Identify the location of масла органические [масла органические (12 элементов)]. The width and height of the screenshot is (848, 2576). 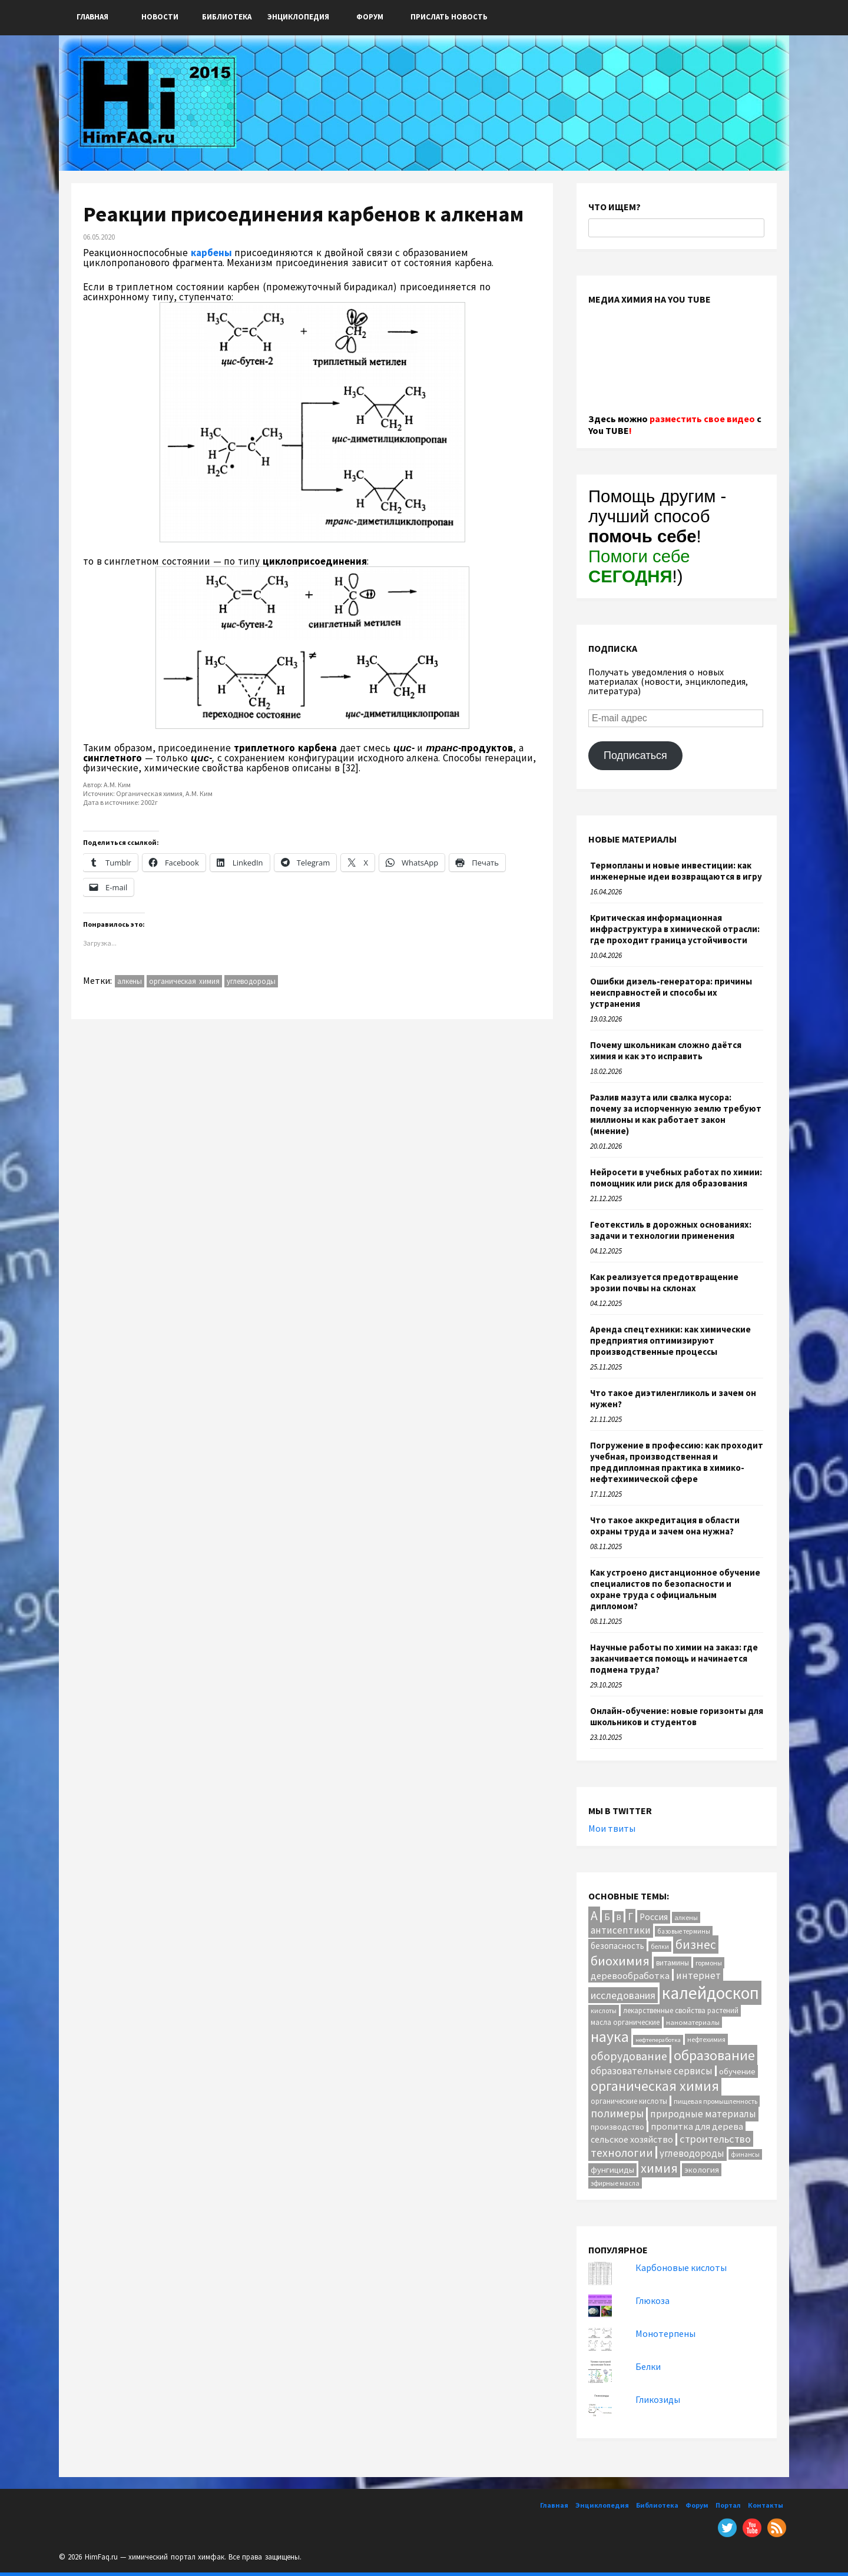
(625, 2022).